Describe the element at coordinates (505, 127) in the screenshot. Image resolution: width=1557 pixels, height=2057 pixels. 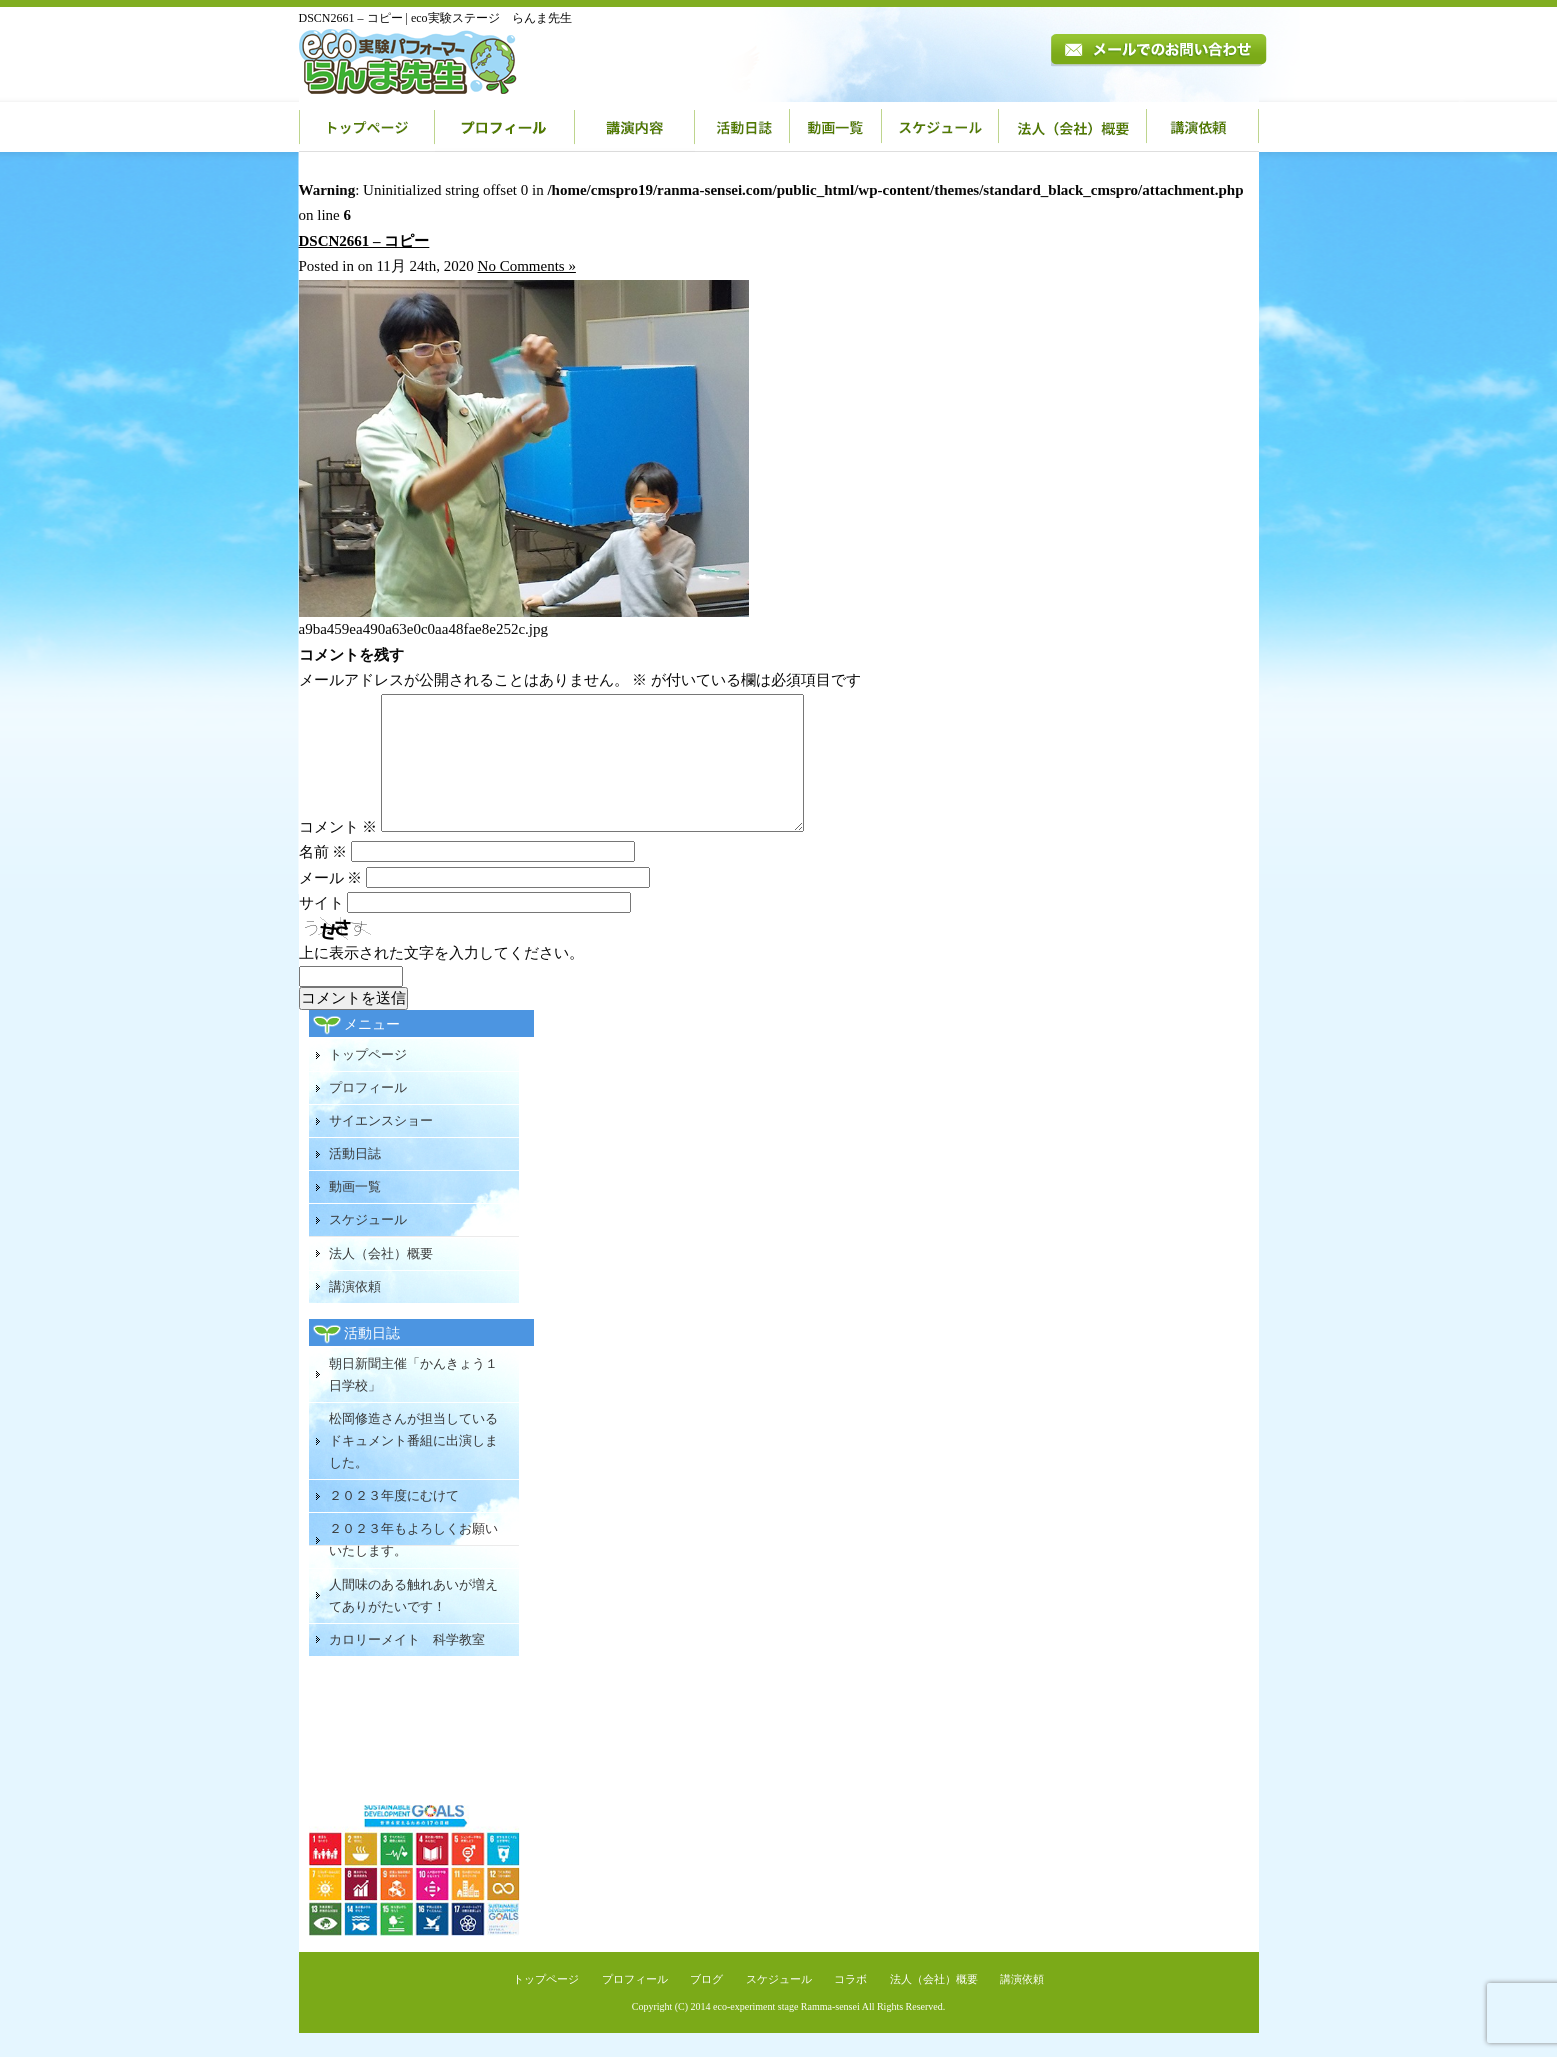
I see `プロフィール` at that location.